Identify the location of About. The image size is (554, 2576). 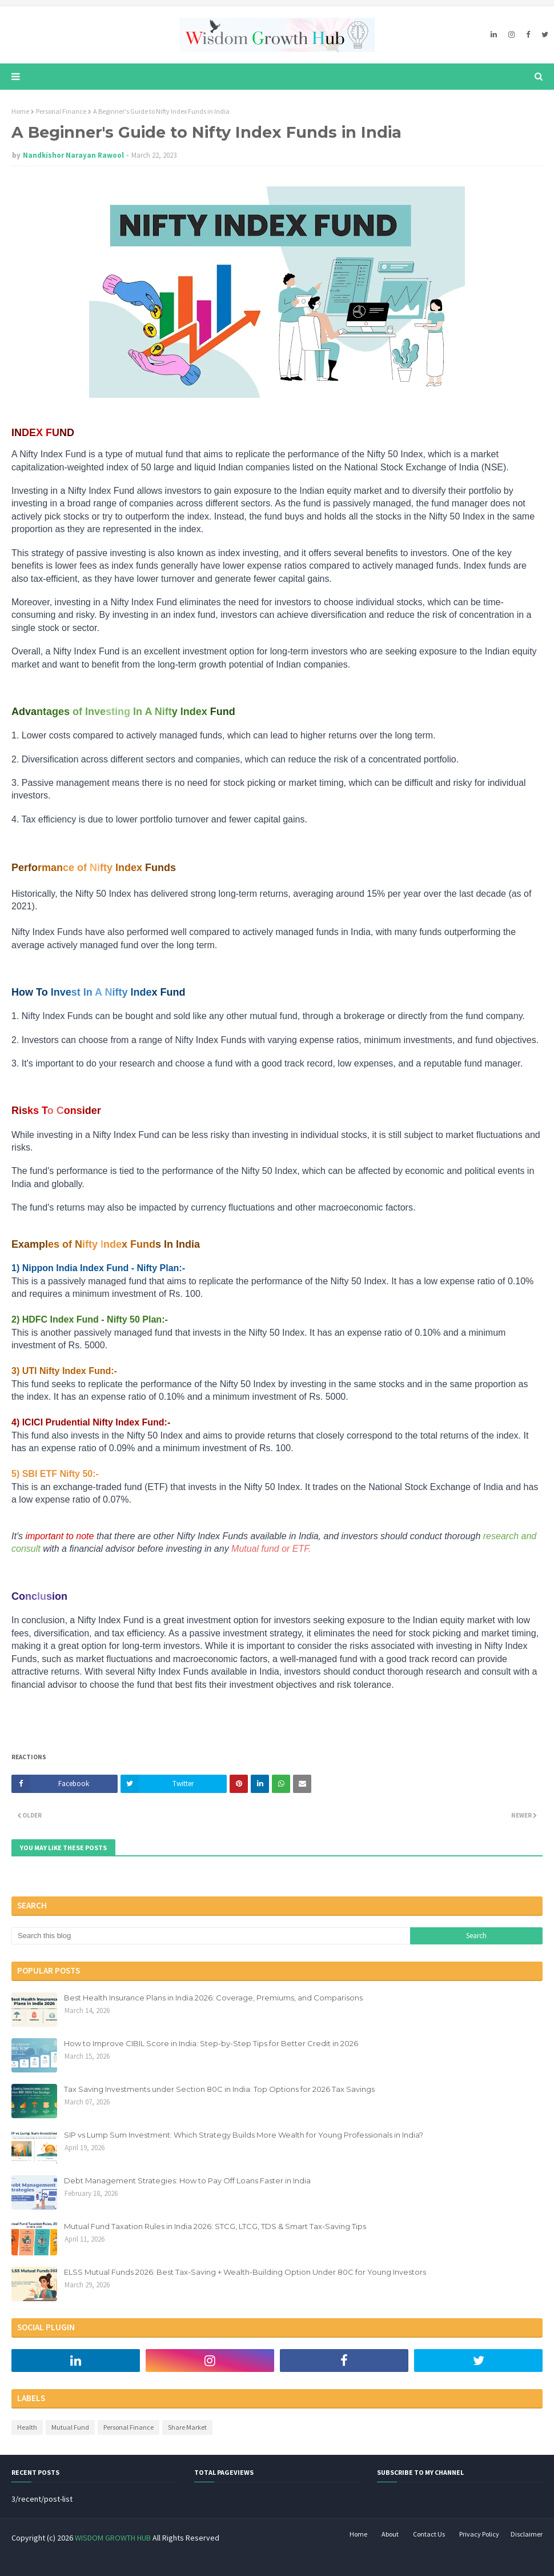
(390, 2534).